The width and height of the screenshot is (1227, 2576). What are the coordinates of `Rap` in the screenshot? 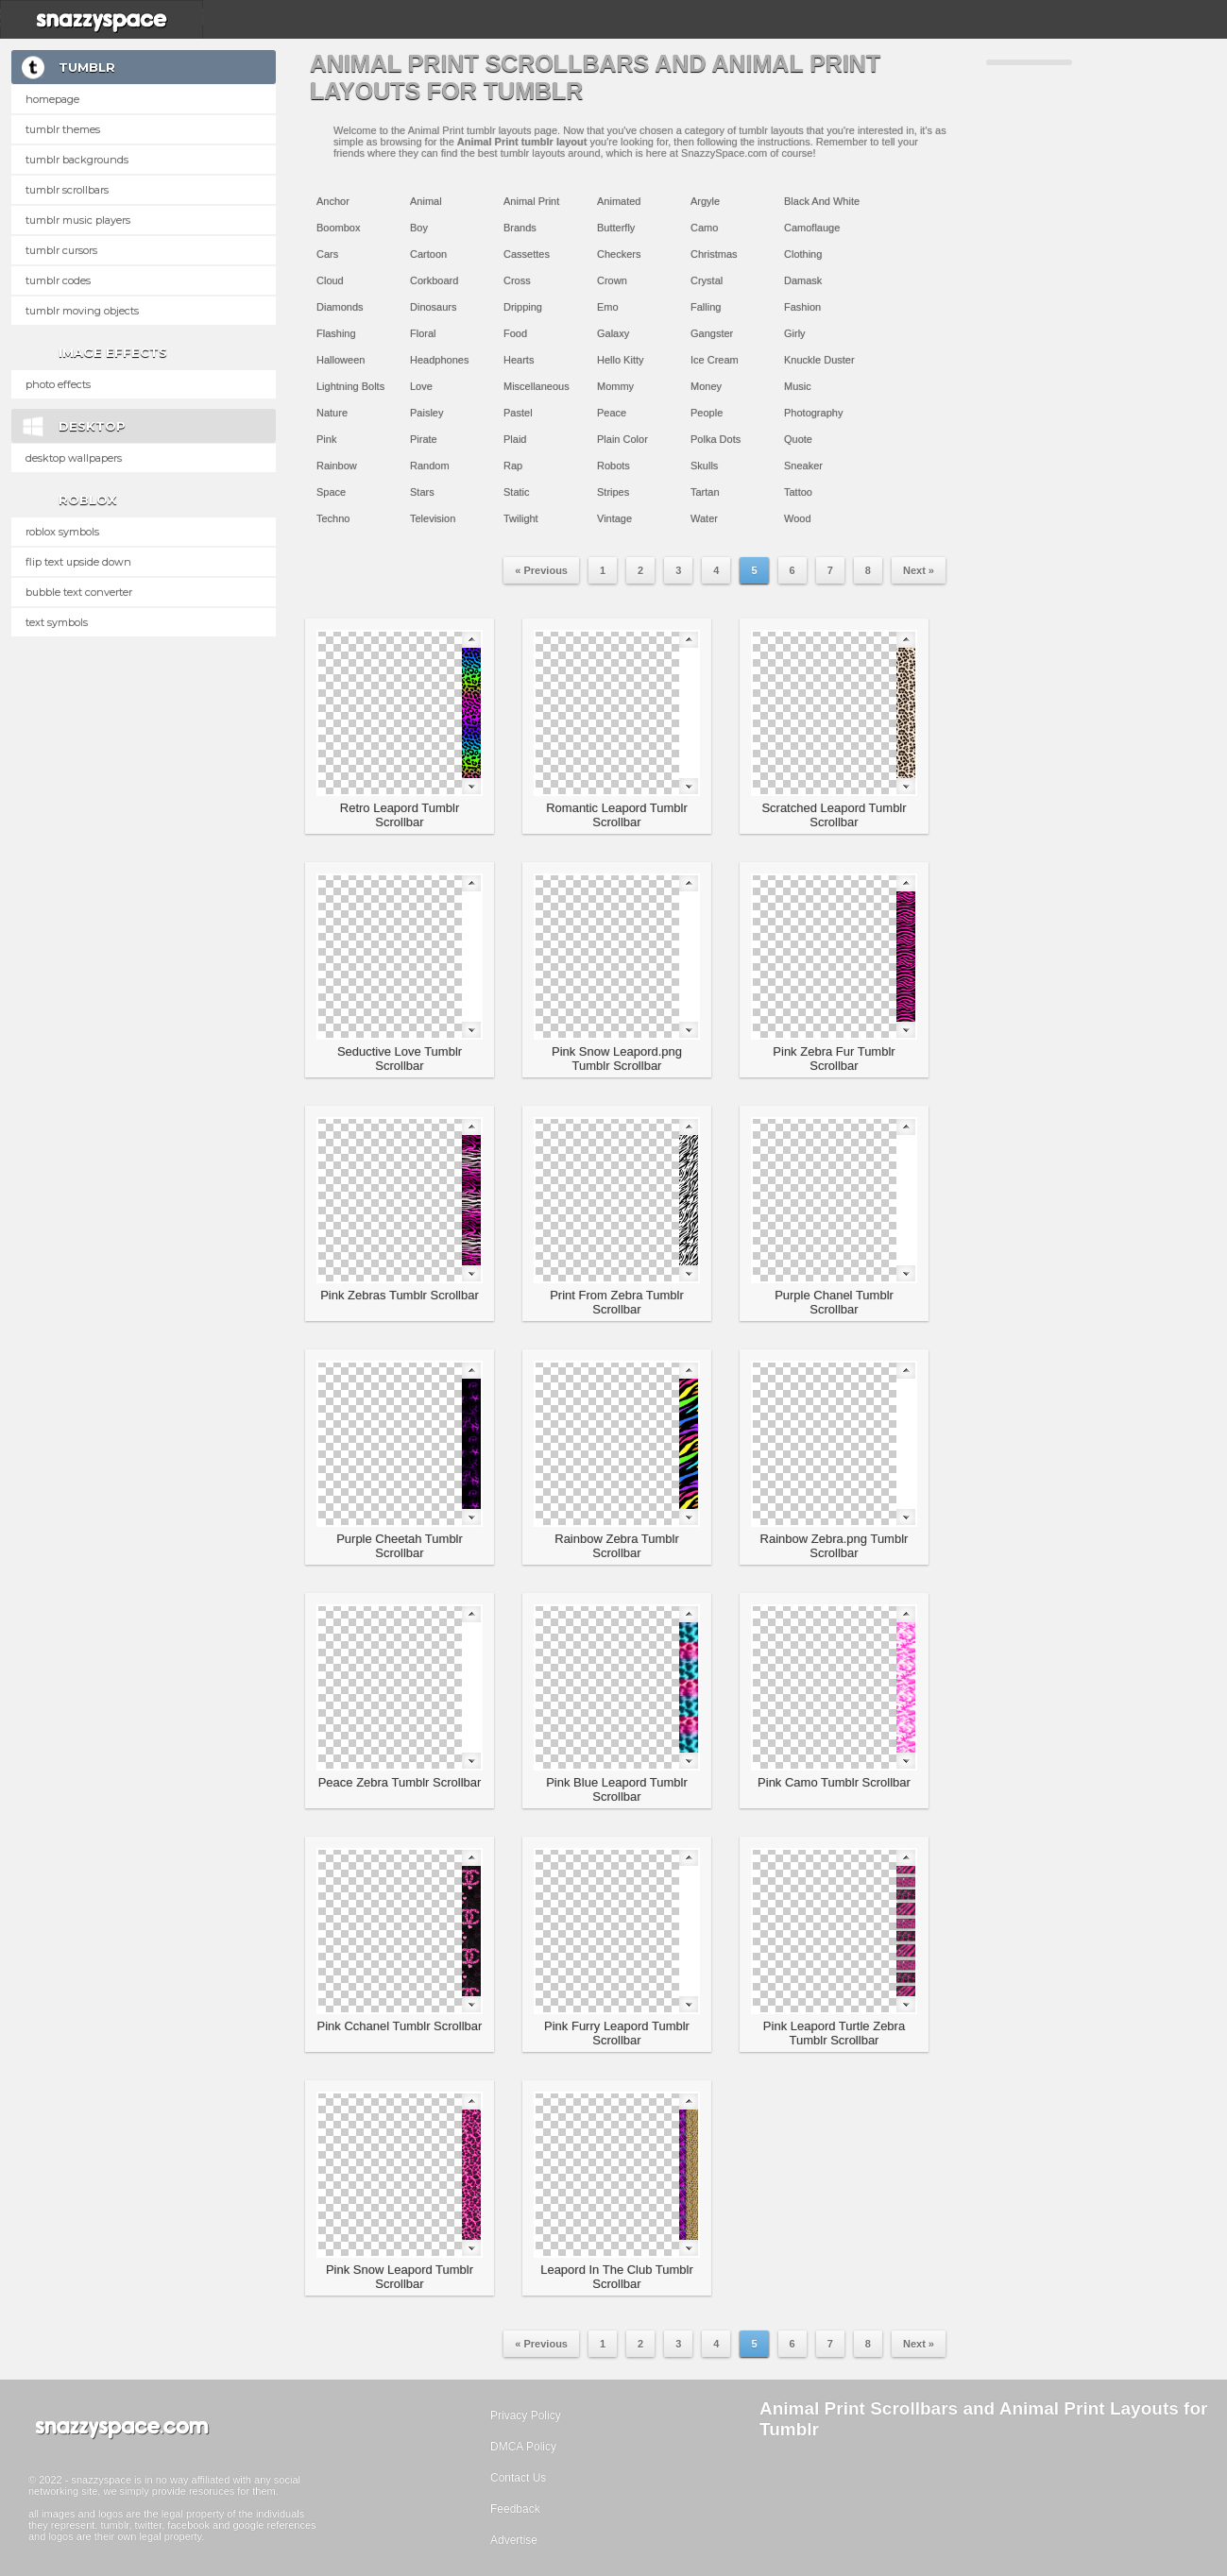 It's located at (512, 465).